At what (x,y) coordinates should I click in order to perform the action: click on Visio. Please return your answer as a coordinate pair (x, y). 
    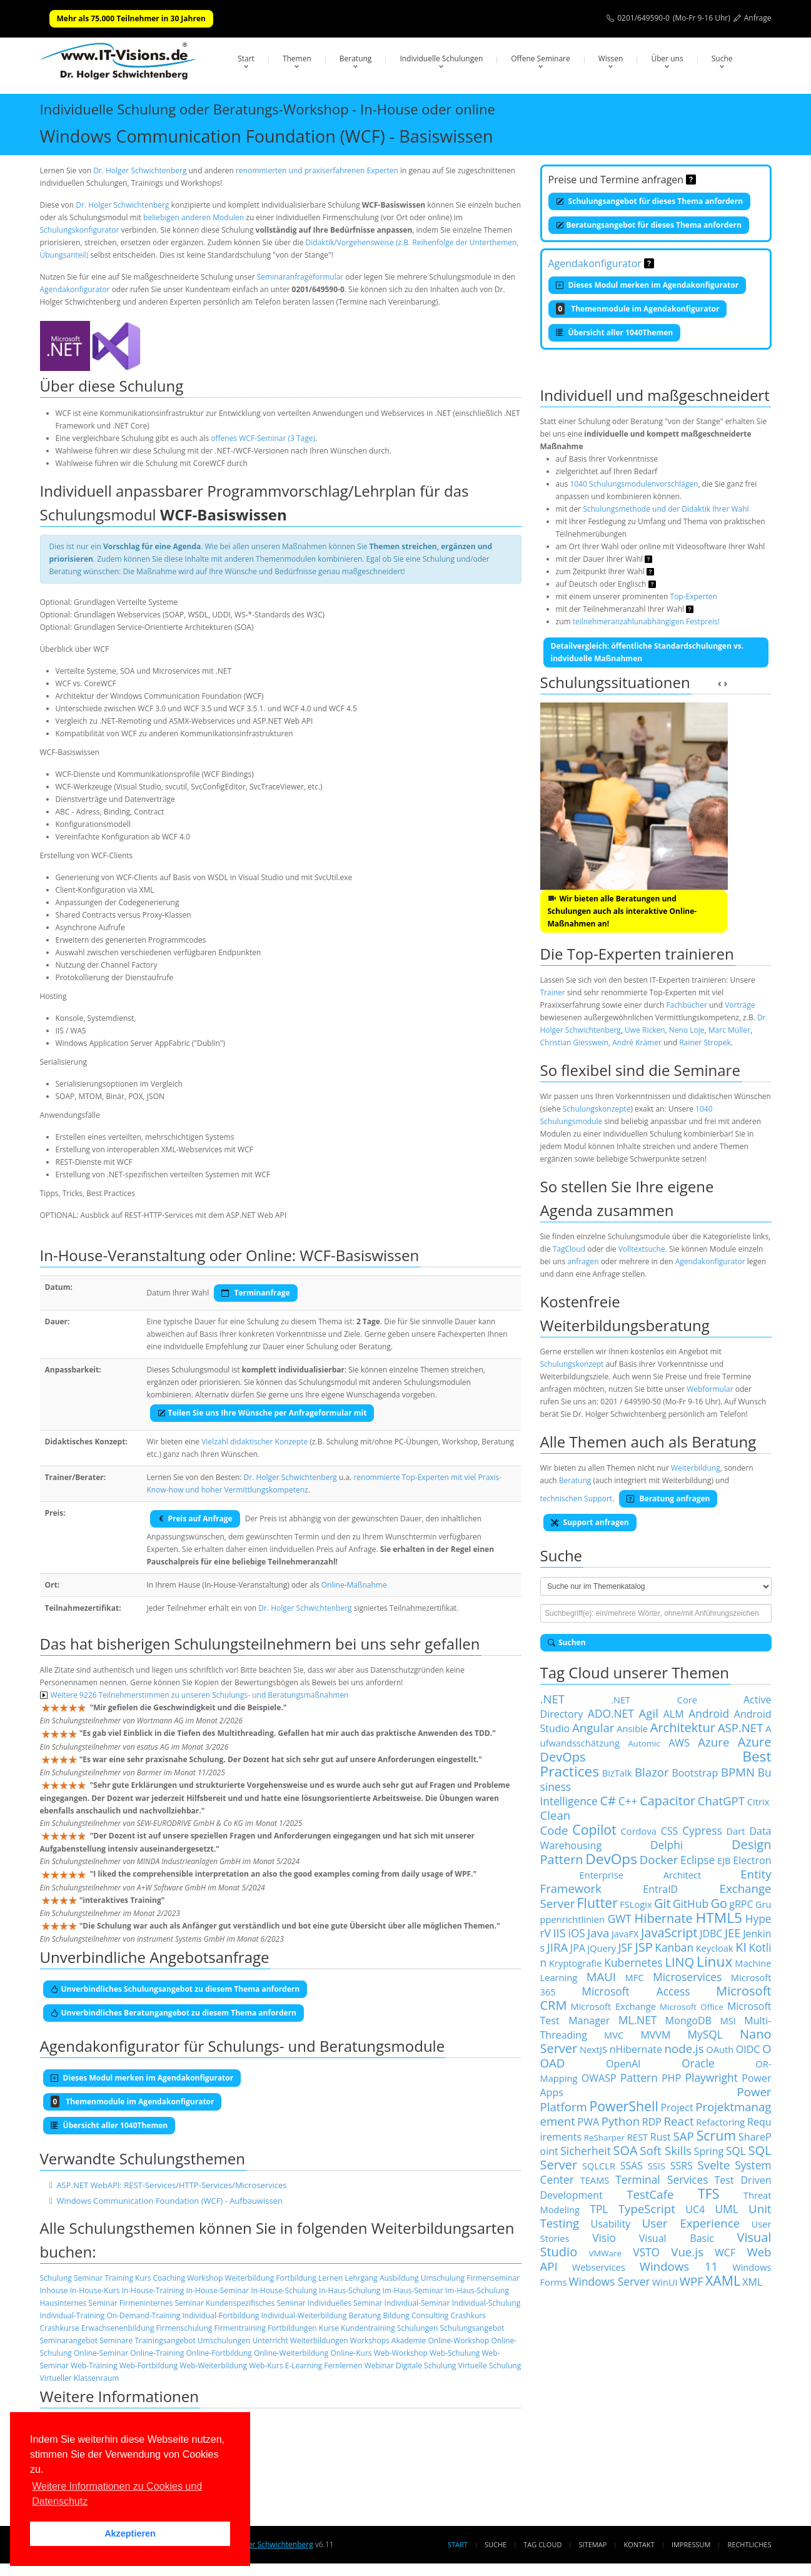
    Looking at the image, I should click on (604, 2237).